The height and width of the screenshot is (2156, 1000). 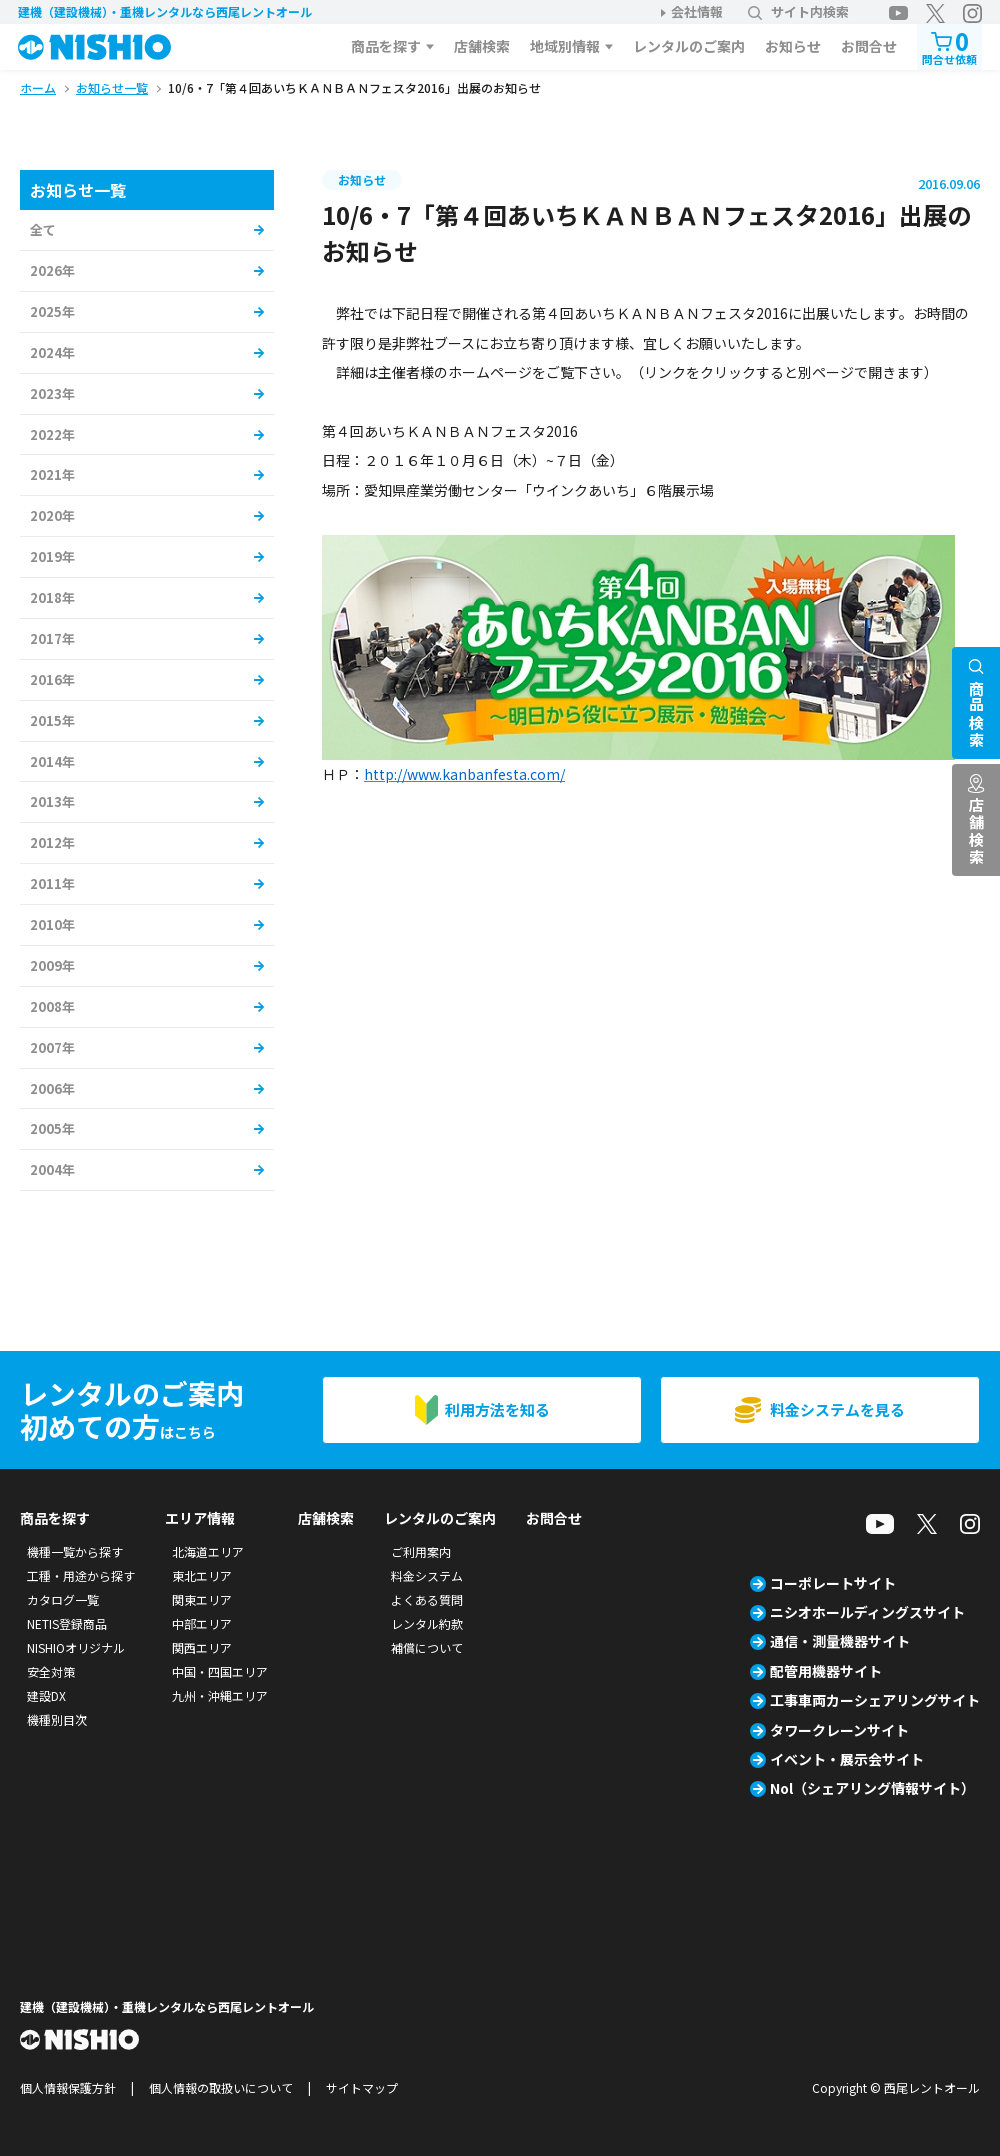 I want to click on 通信・測量機器サイト, so click(x=840, y=1641).